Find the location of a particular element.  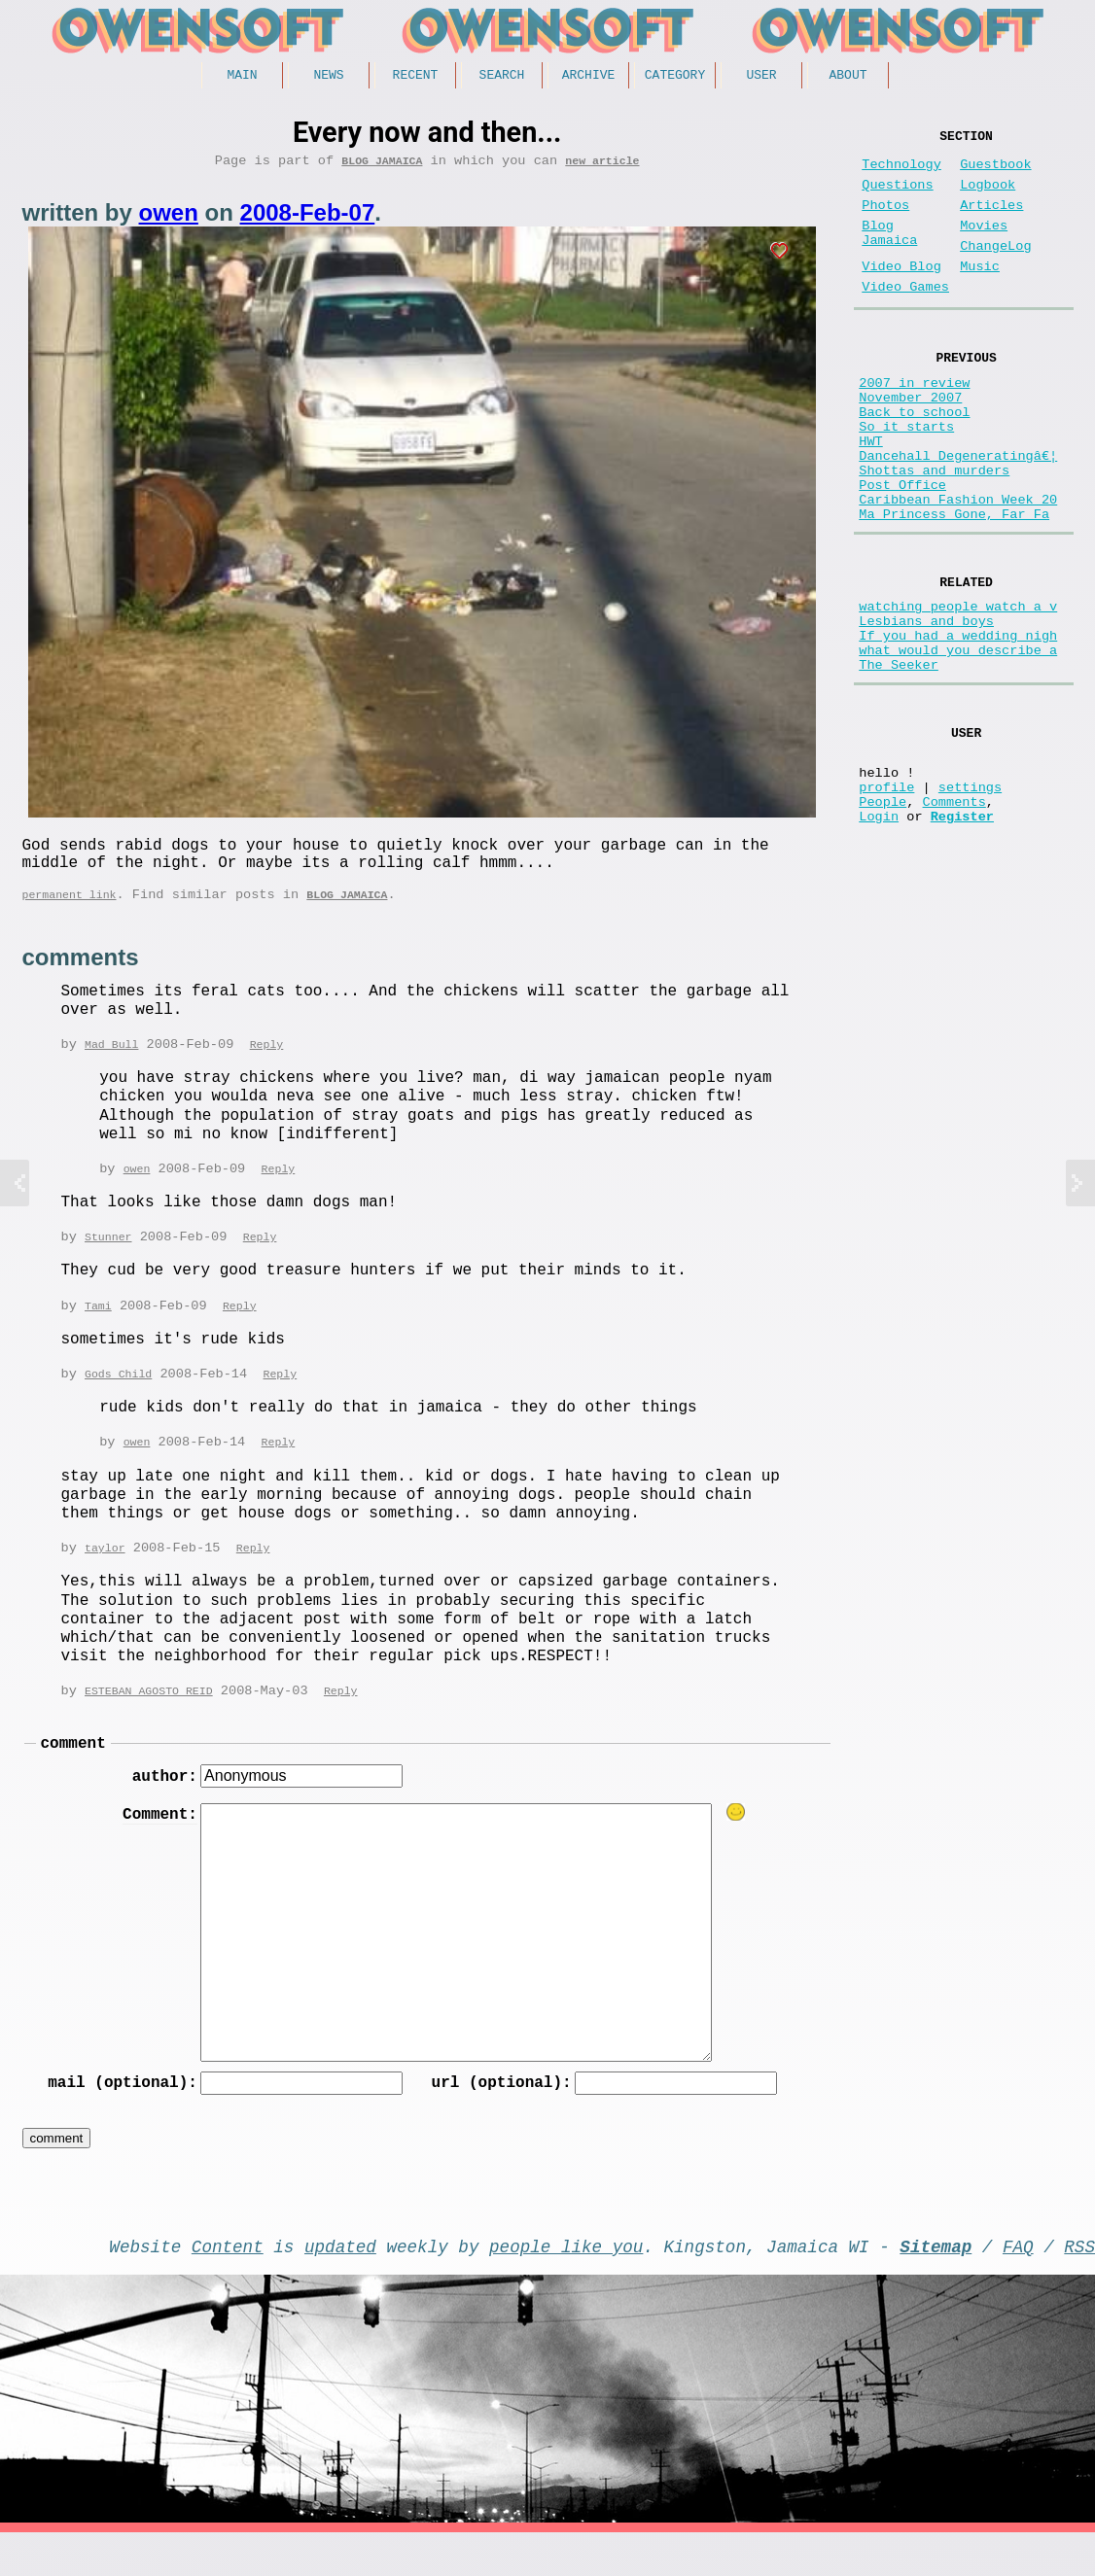

Video Blog is located at coordinates (901, 294).